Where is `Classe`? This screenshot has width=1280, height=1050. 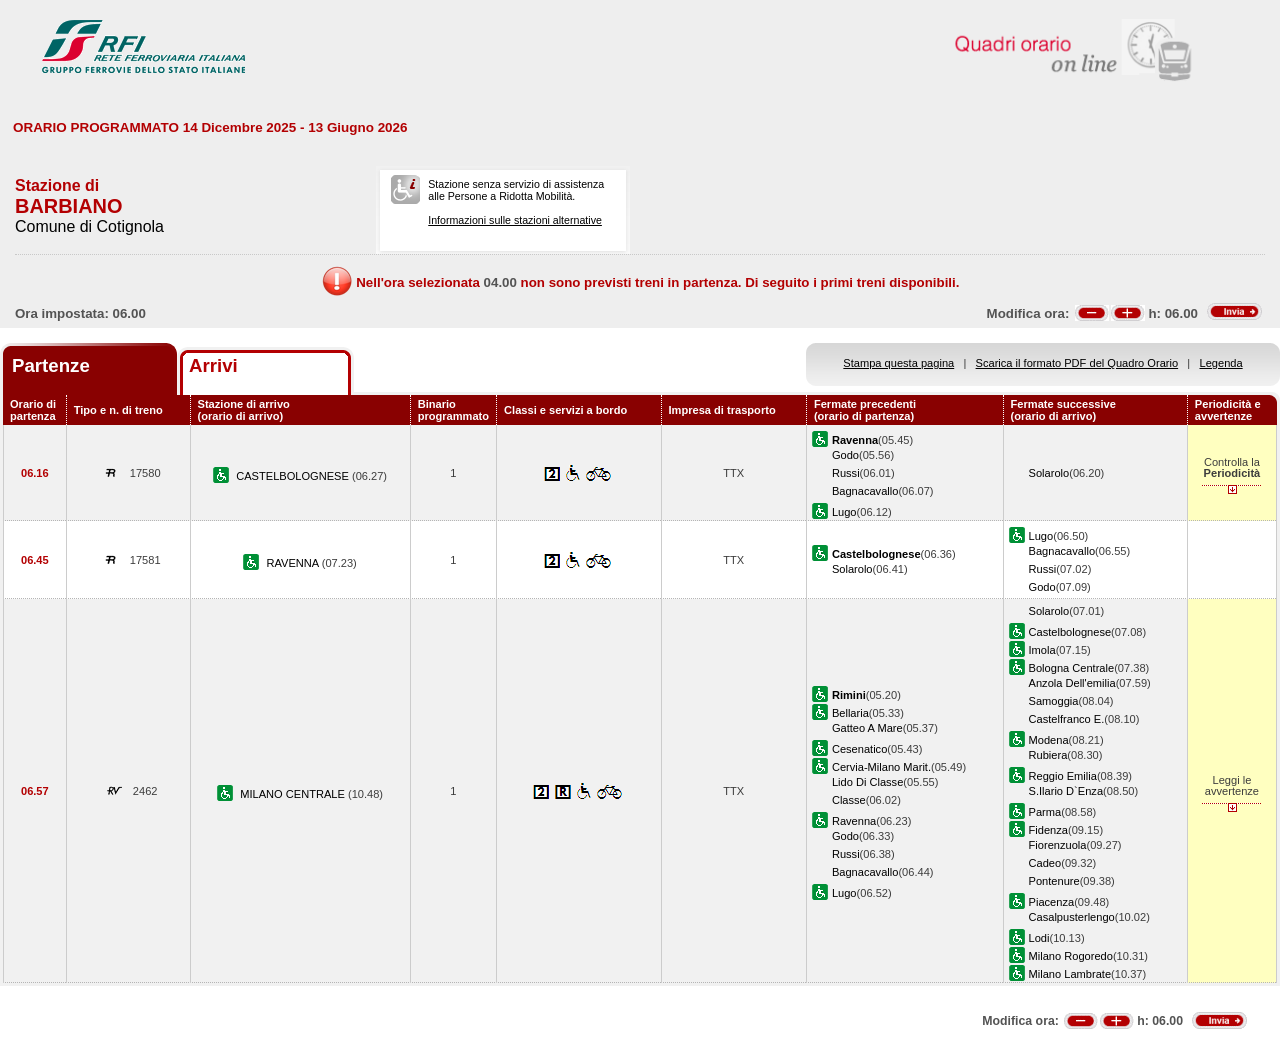
Classe is located at coordinates (849, 800).